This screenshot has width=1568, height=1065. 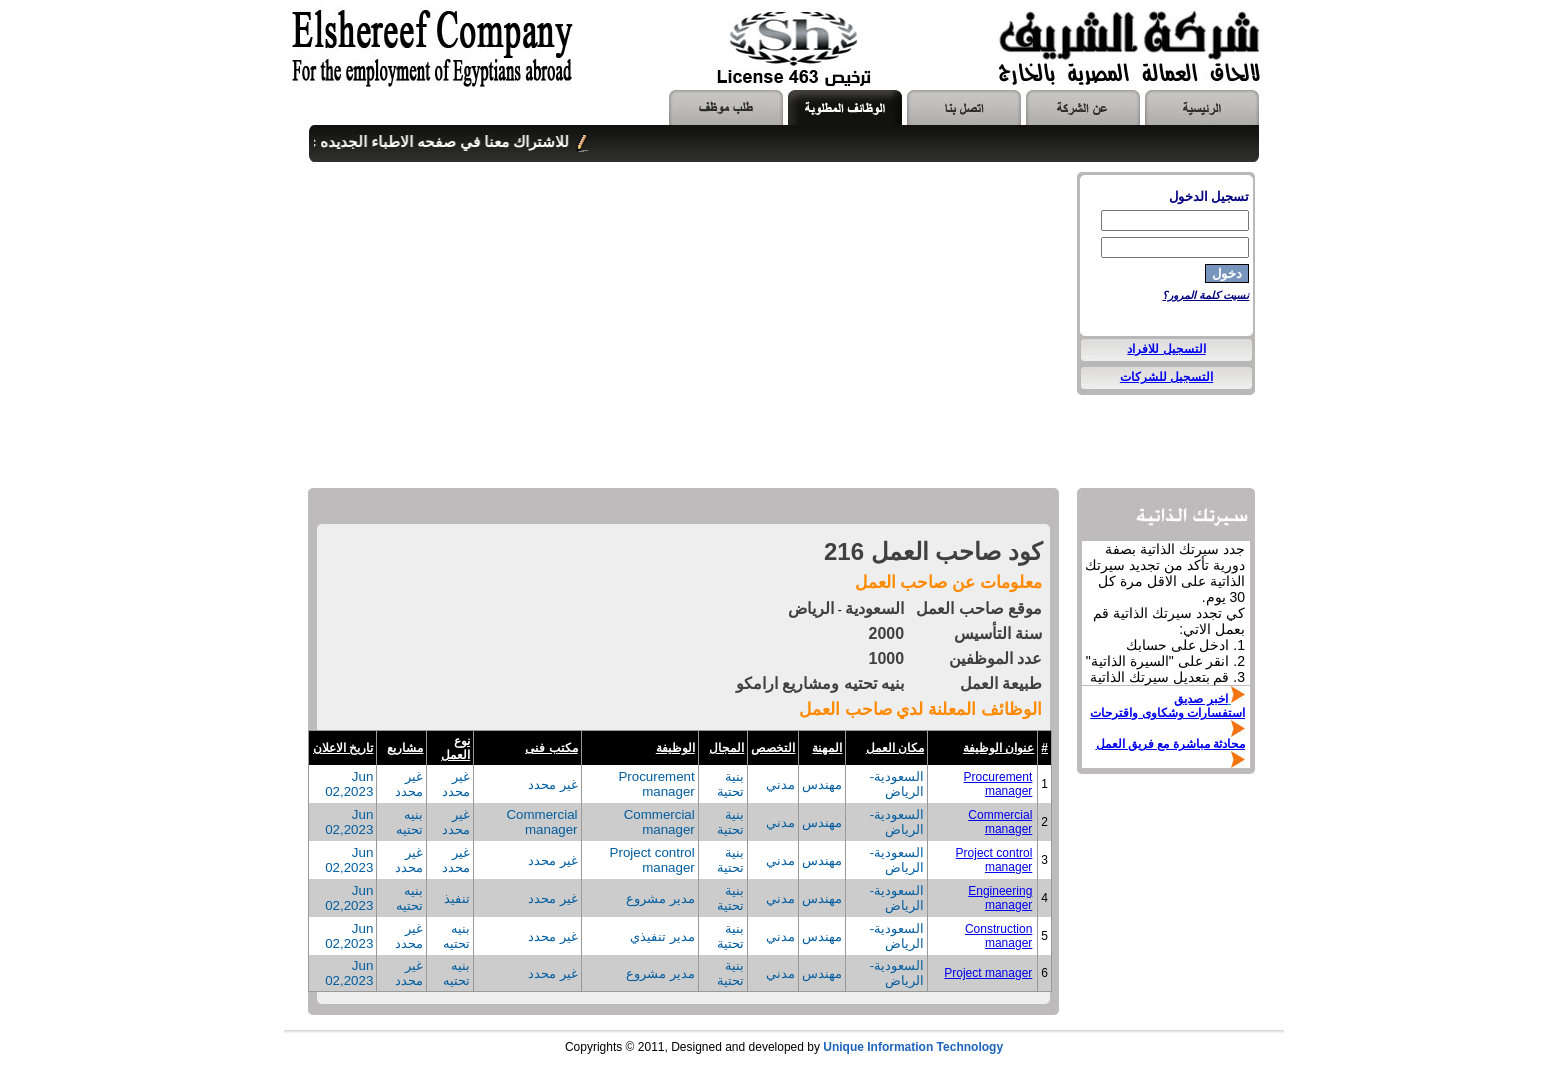 I want to click on التسجيل للشركات, so click(x=1166, y=377).